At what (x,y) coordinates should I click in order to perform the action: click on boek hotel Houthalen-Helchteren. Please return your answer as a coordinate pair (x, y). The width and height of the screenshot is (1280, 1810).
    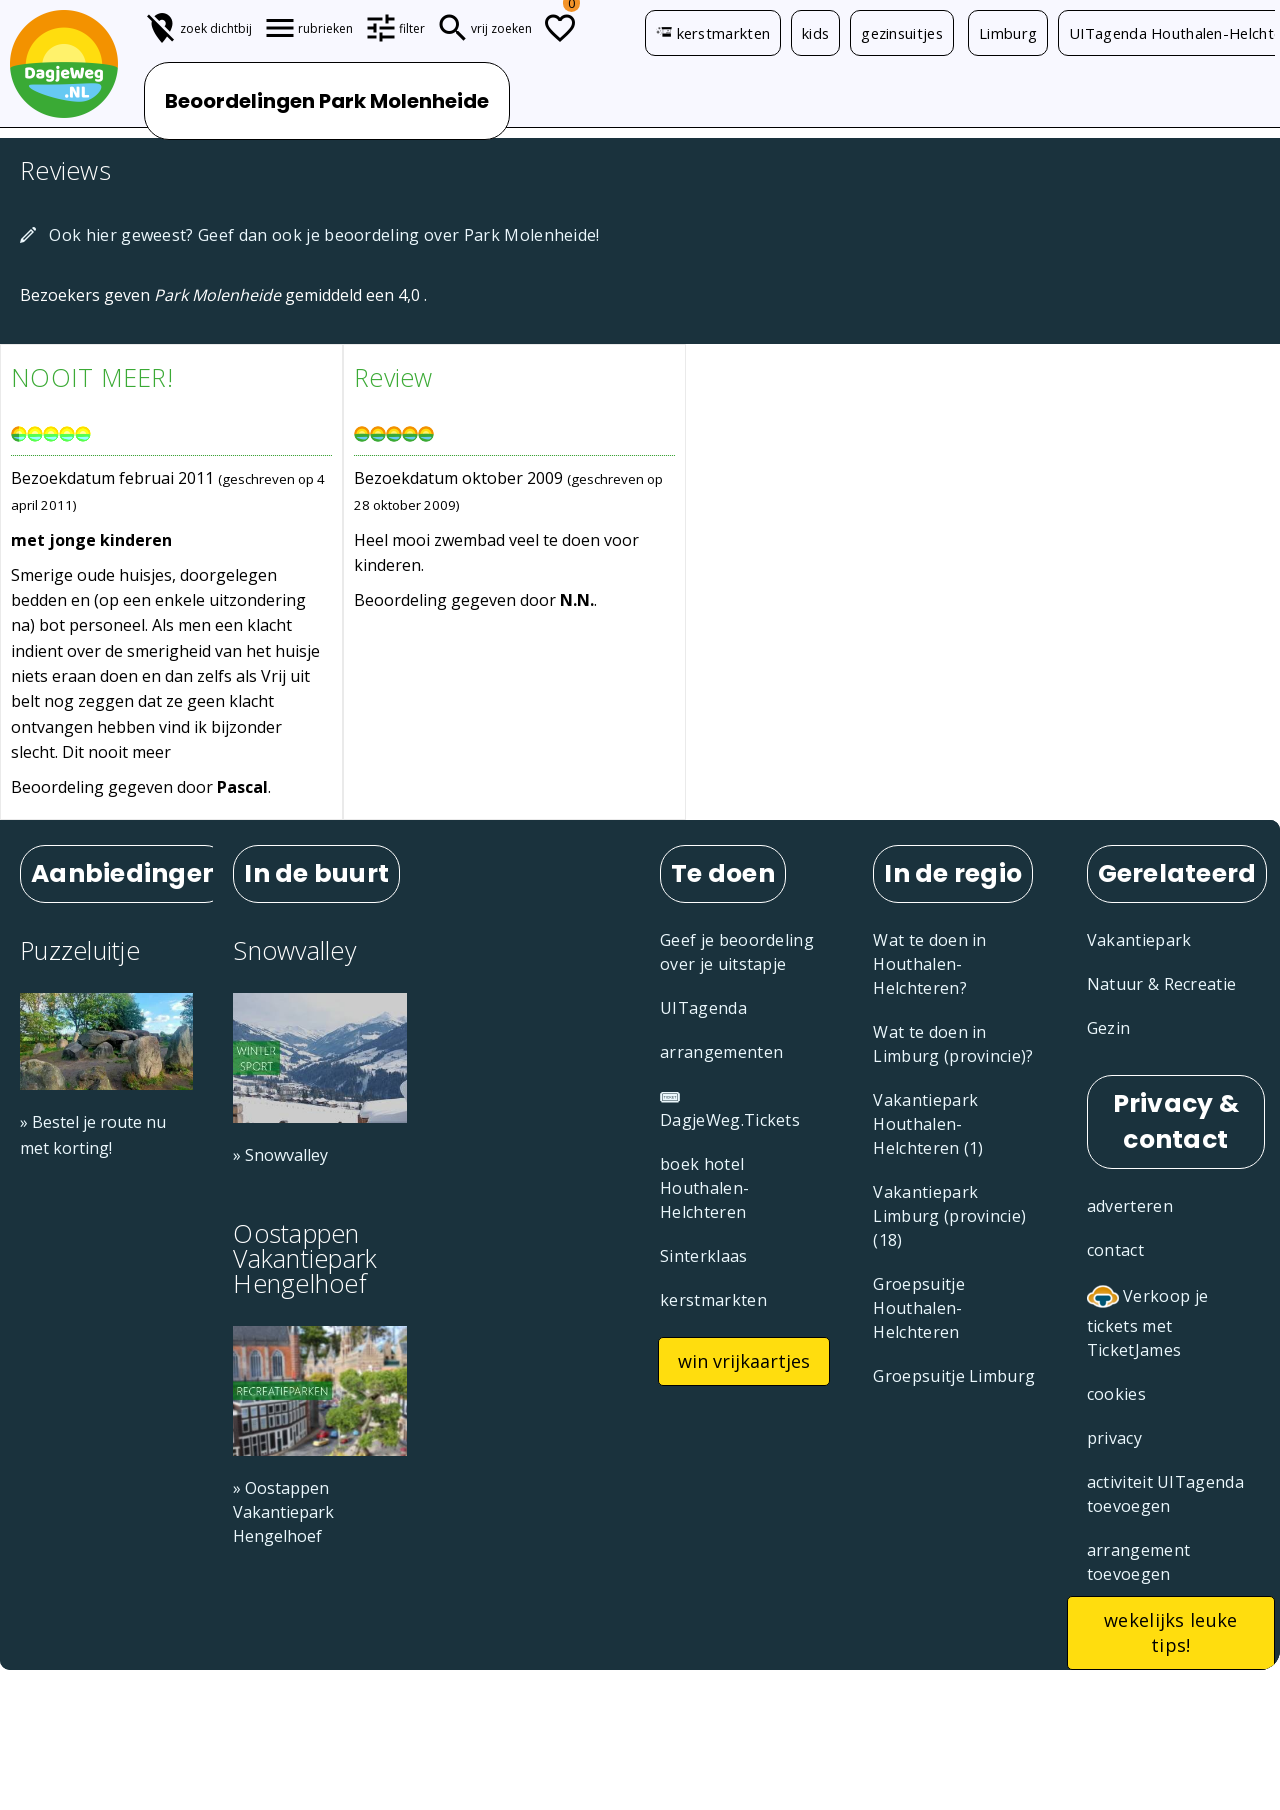
    Looking at the image, I should click on (704, 1188).